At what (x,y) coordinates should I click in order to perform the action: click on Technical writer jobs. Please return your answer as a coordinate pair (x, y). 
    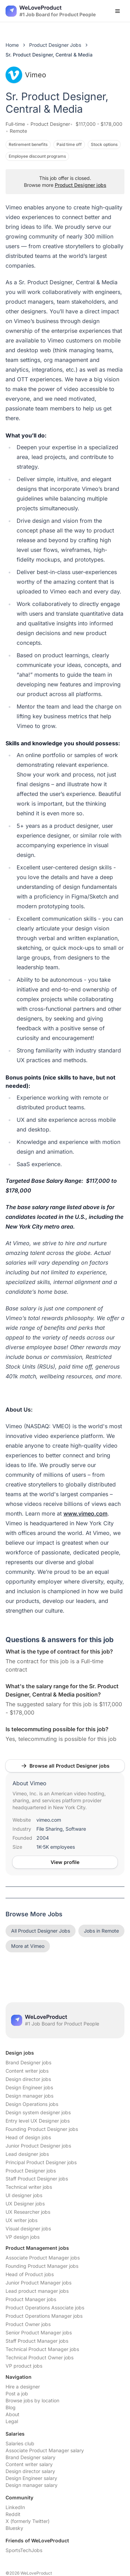
    Looking at the image, I should click on (29, 2187).